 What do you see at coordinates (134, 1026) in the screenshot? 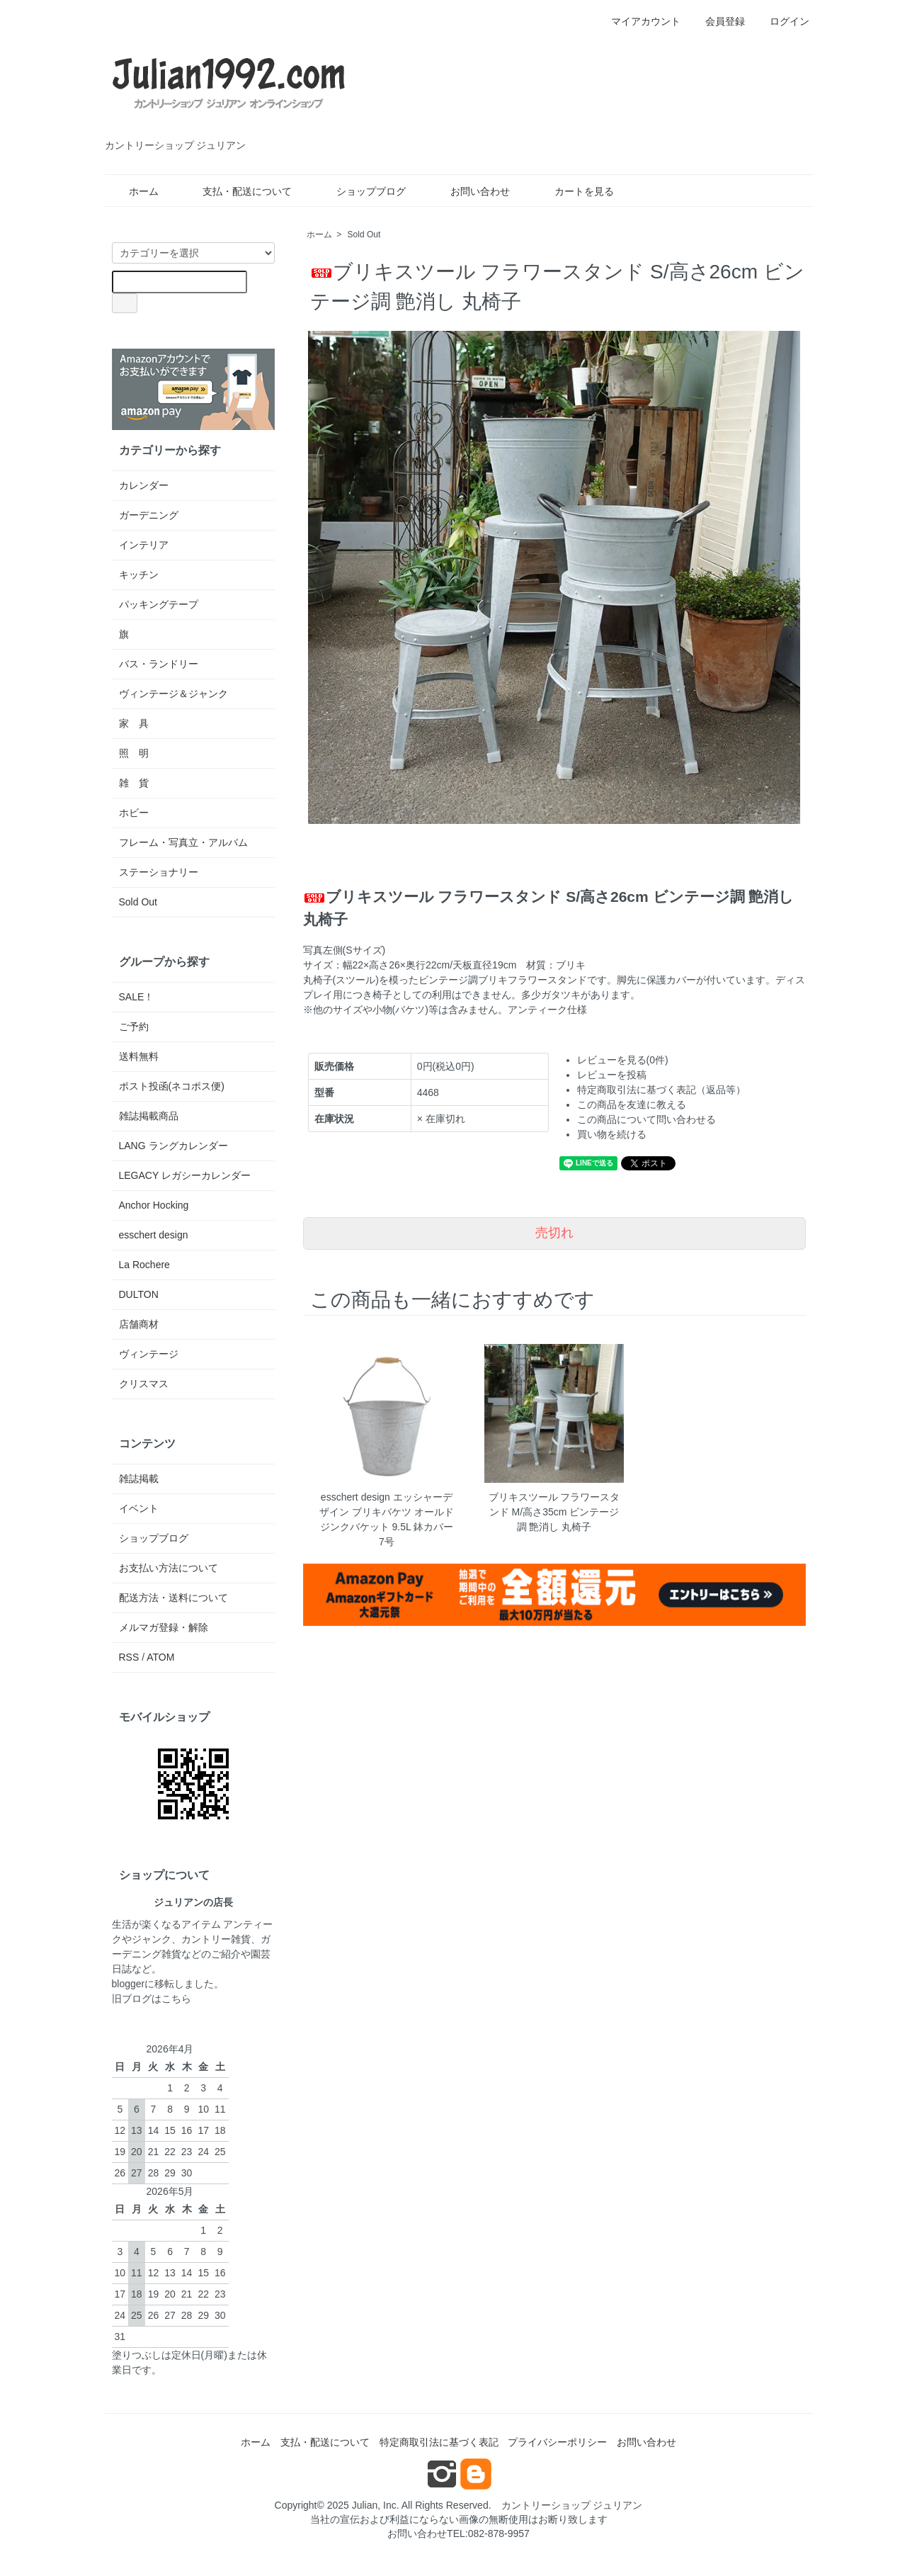
I see `ご予約` at bounding box center [134, 1026].